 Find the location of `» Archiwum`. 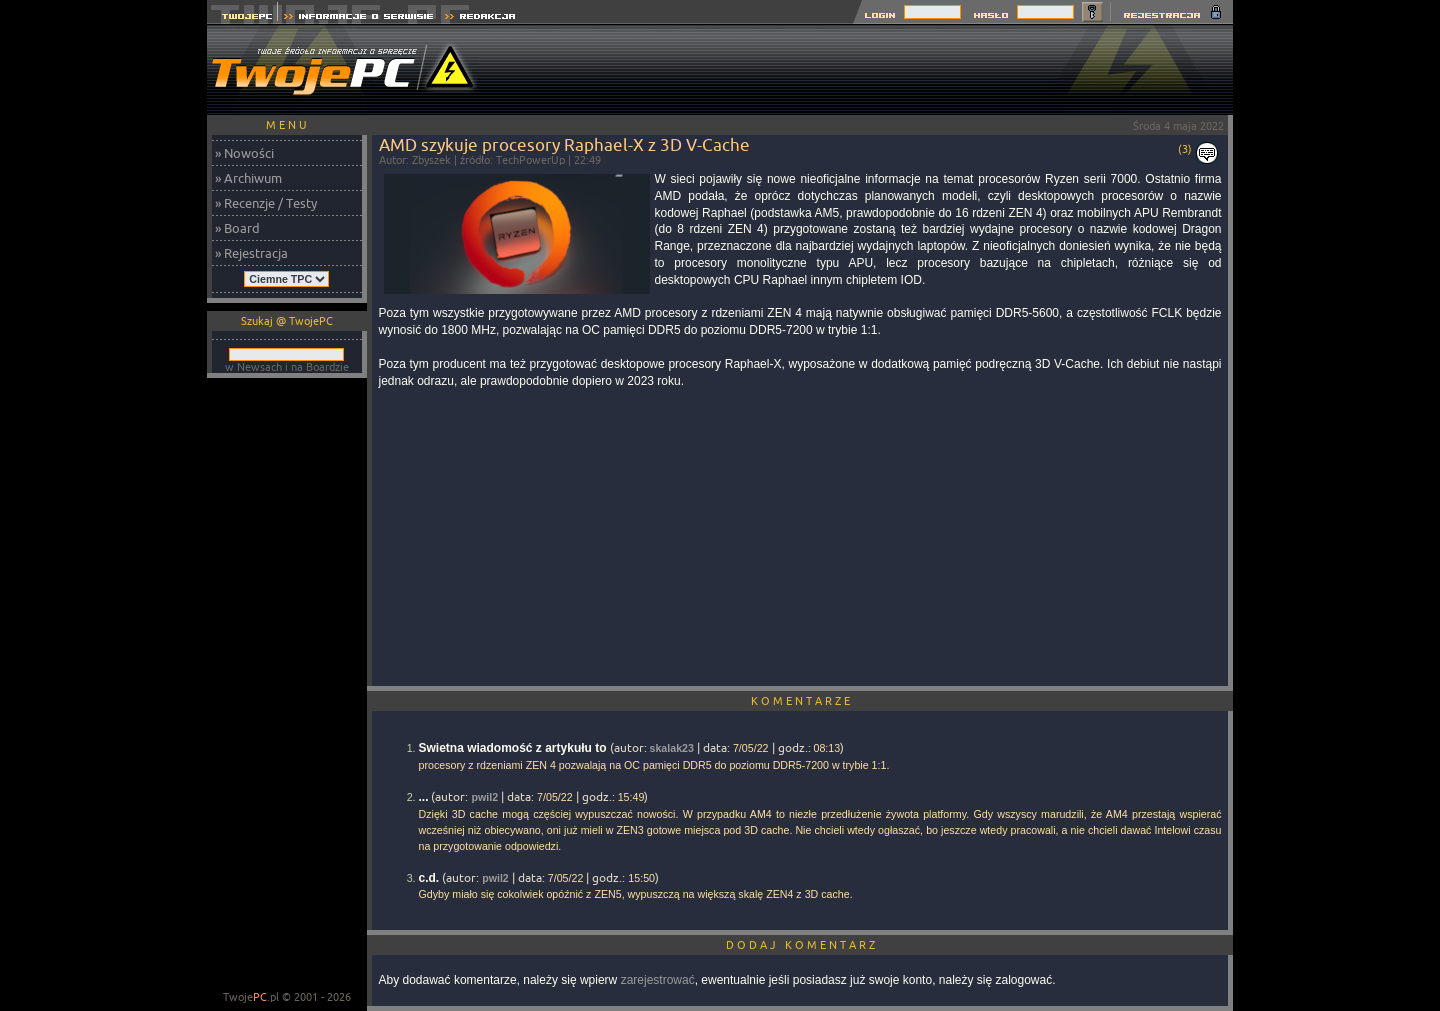

» Archiwum is located at coordinates (248, 178).